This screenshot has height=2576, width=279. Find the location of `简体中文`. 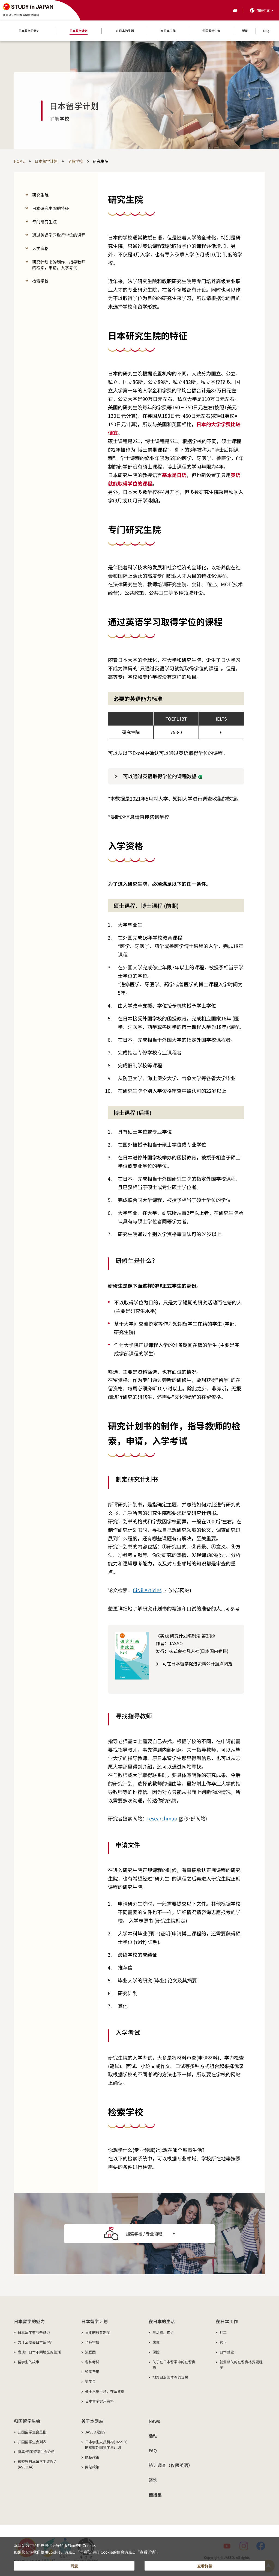

简体中文 is located at coordinates (263, 10).